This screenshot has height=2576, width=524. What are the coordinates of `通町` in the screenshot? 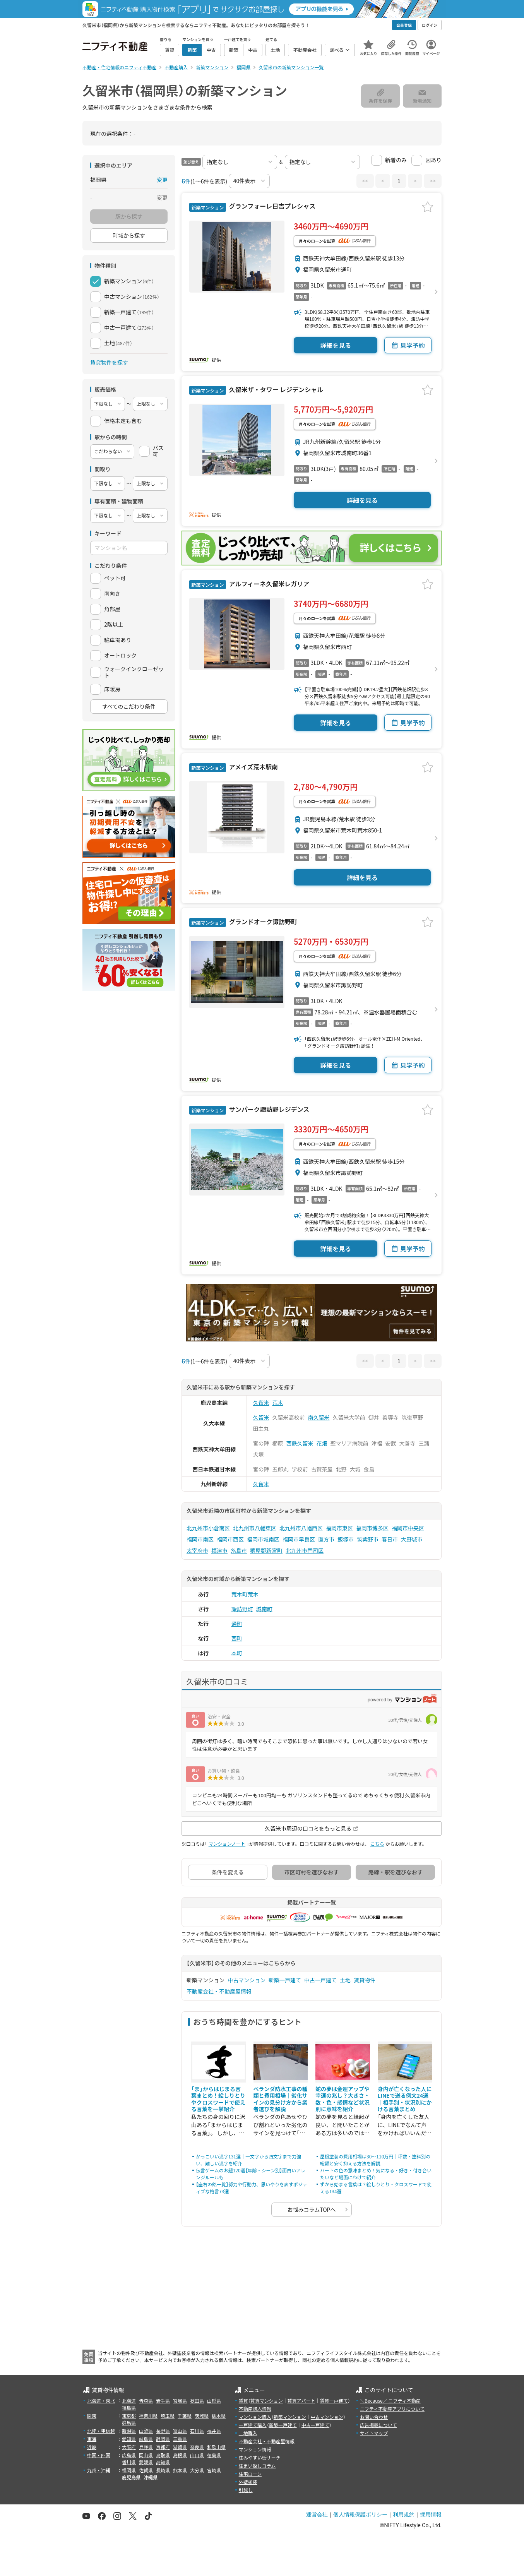 It's located at (236, 1623).